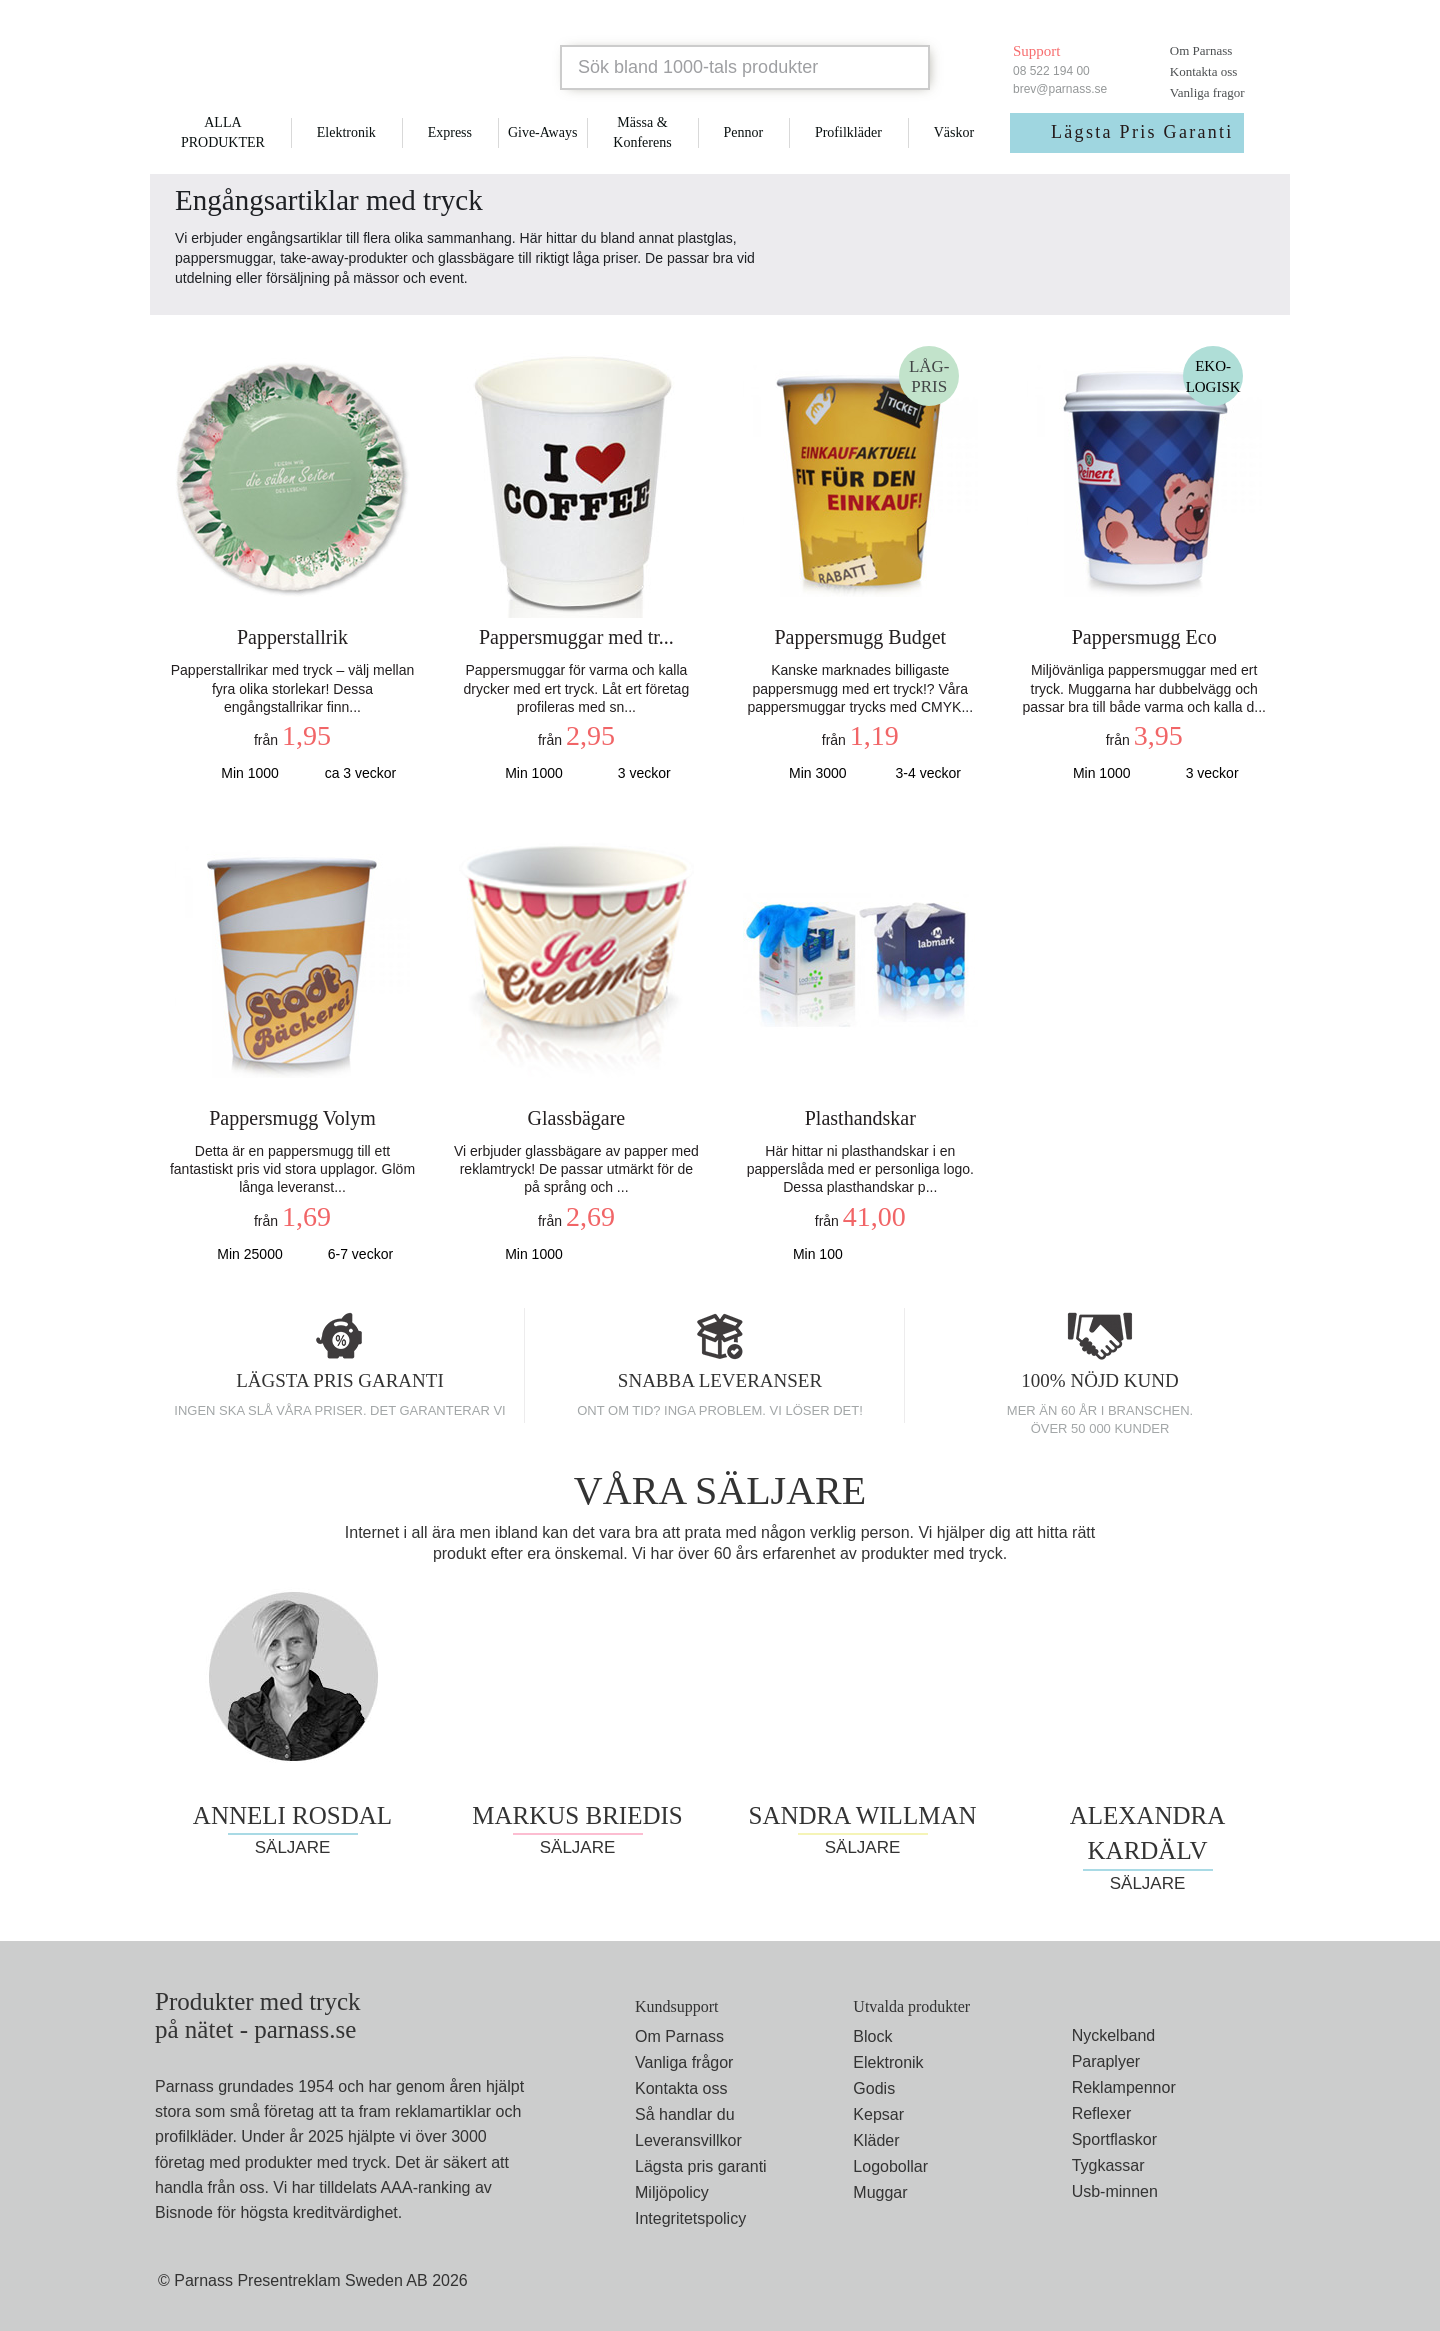 The height and width of the screenshot is (2331, 1440). Describe the element at coordinates (542, 132) in the screenshot. I see `Give-Aways` at that location.